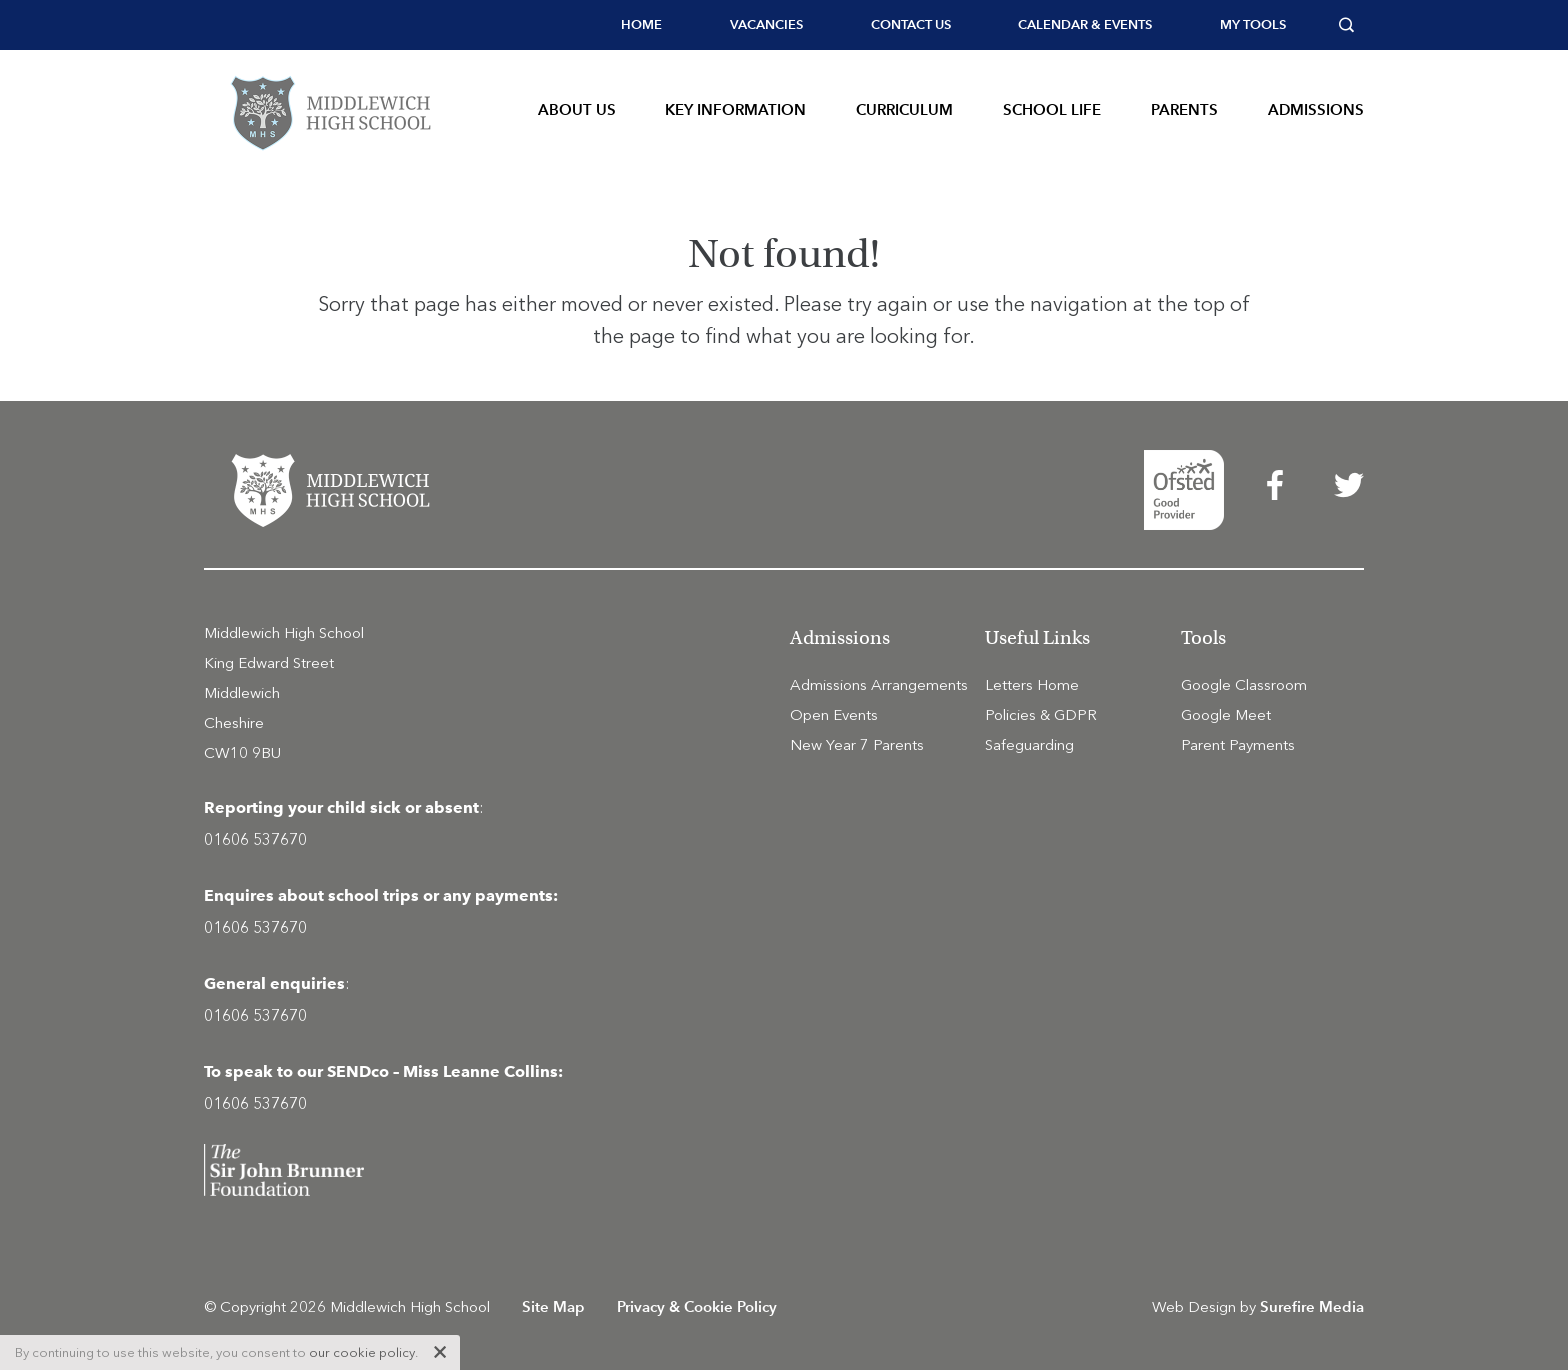 This screenshot has height=1370, width=1568. Describe the element at coordinates (911, 24) in the screenshot. I see `Contact Us` at that location.